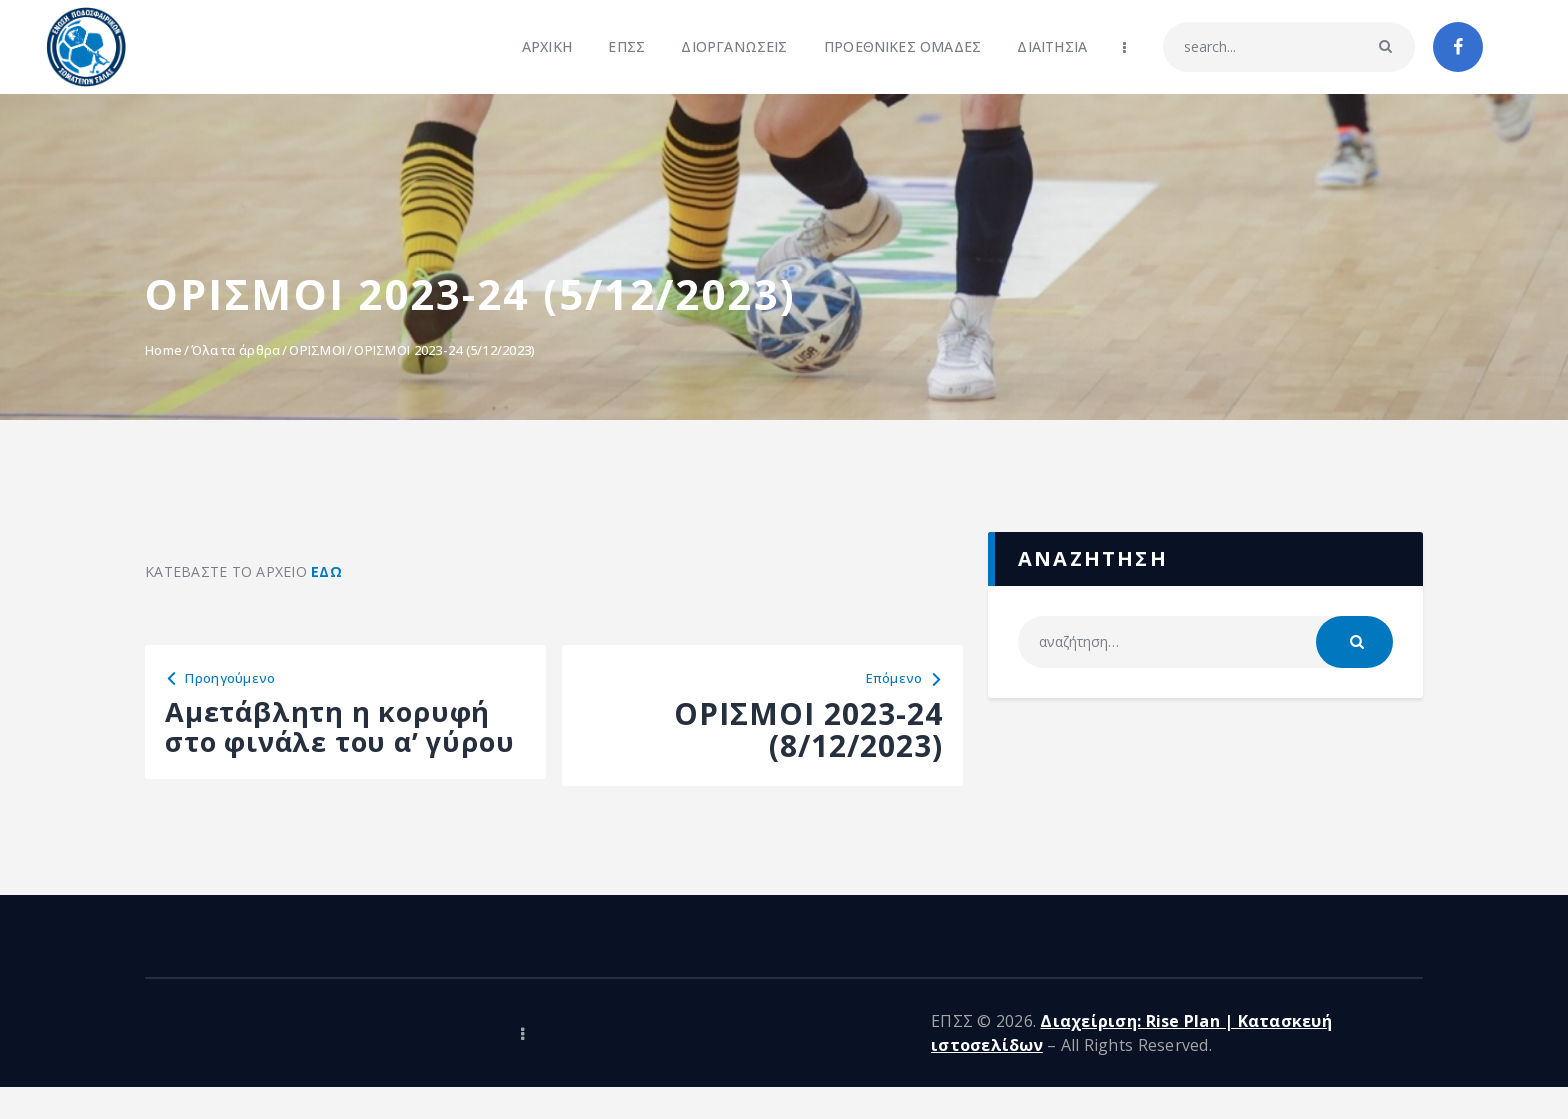 Image resolution: width=1568 pixels, height=1119 pixels. I want to click on Home, so click(163, 350).